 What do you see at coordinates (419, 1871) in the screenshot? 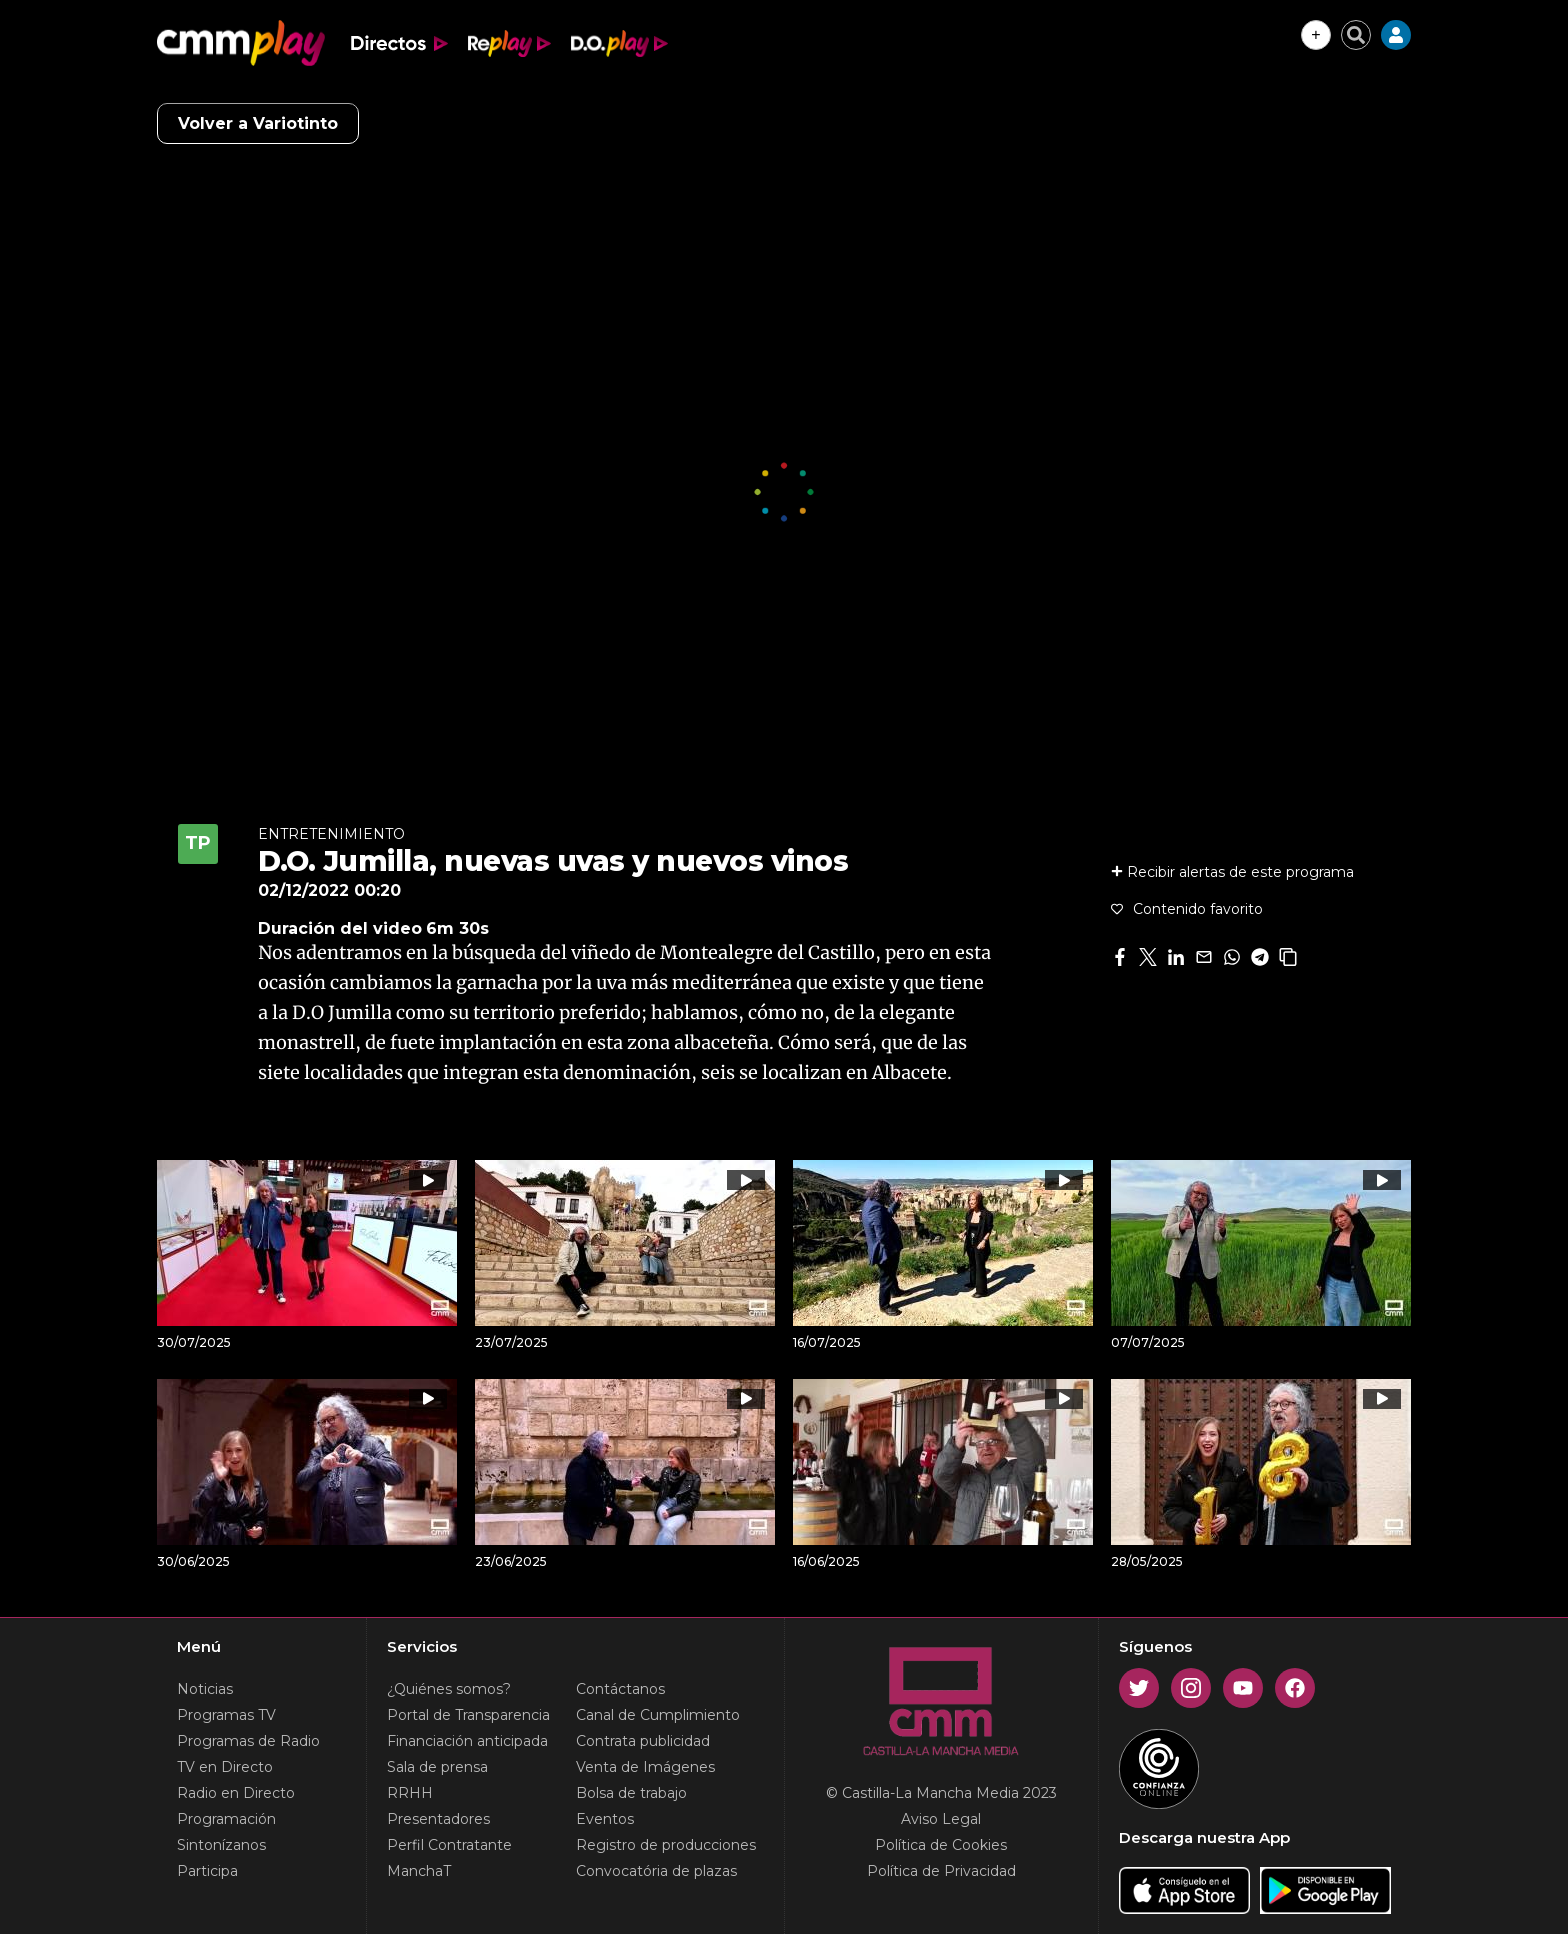
I see `ManchaT` at bounding box center [419, 1871].